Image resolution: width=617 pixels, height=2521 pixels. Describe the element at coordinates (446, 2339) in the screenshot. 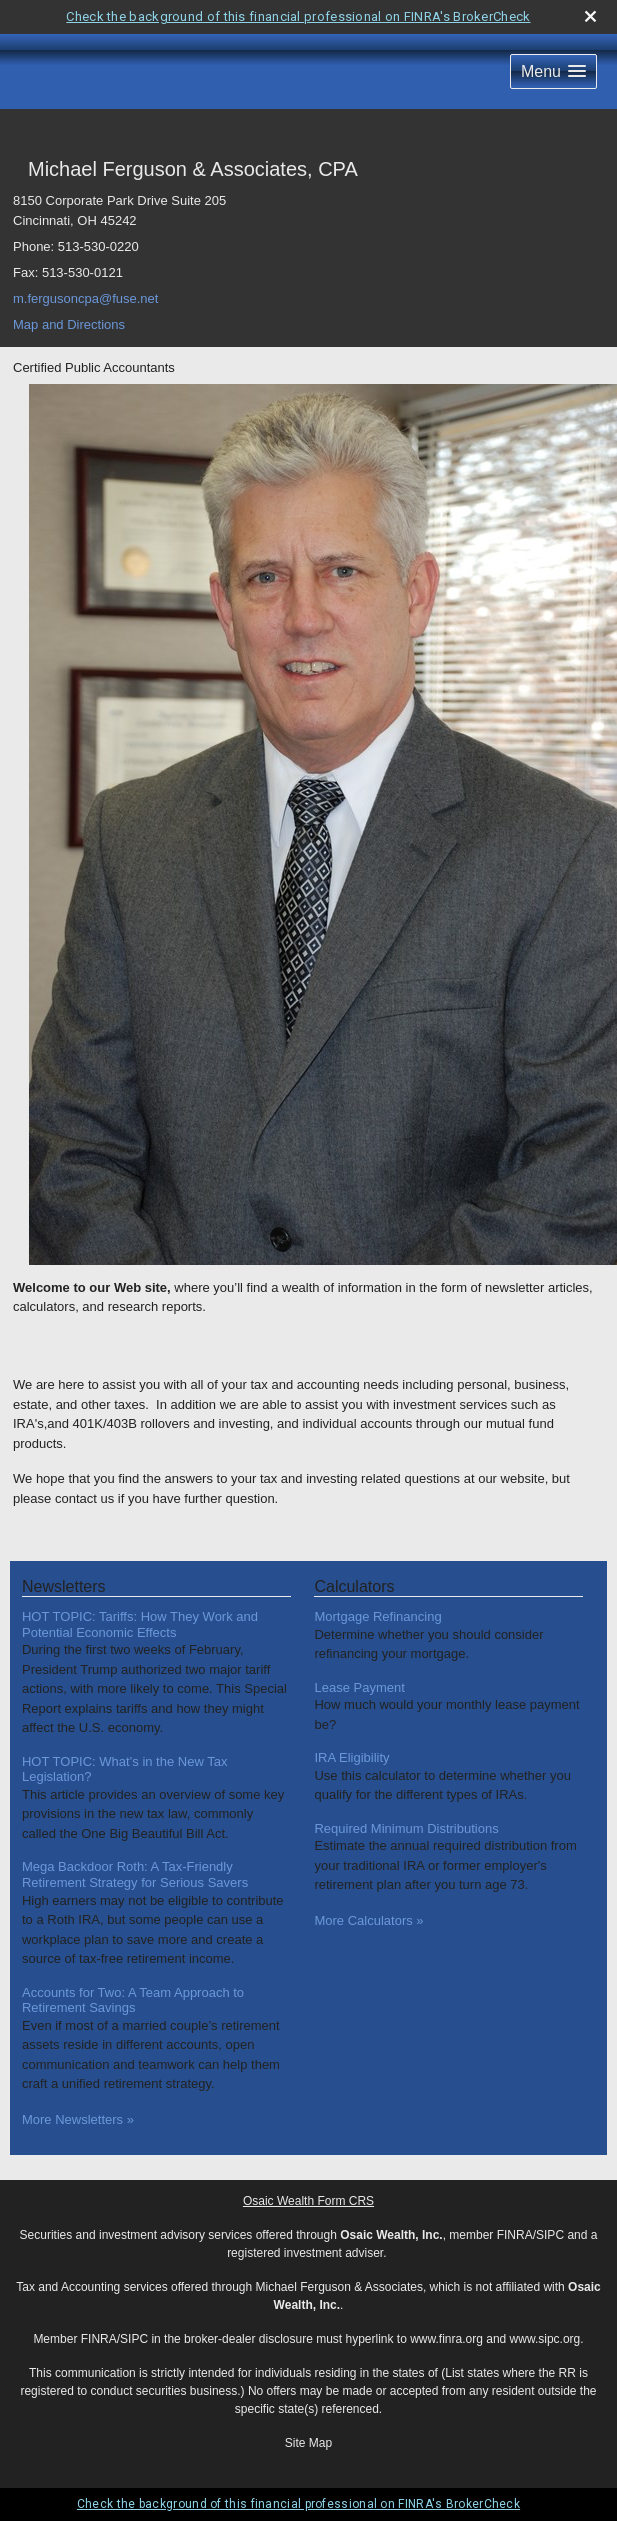

I see `www.finra.org` at that location.